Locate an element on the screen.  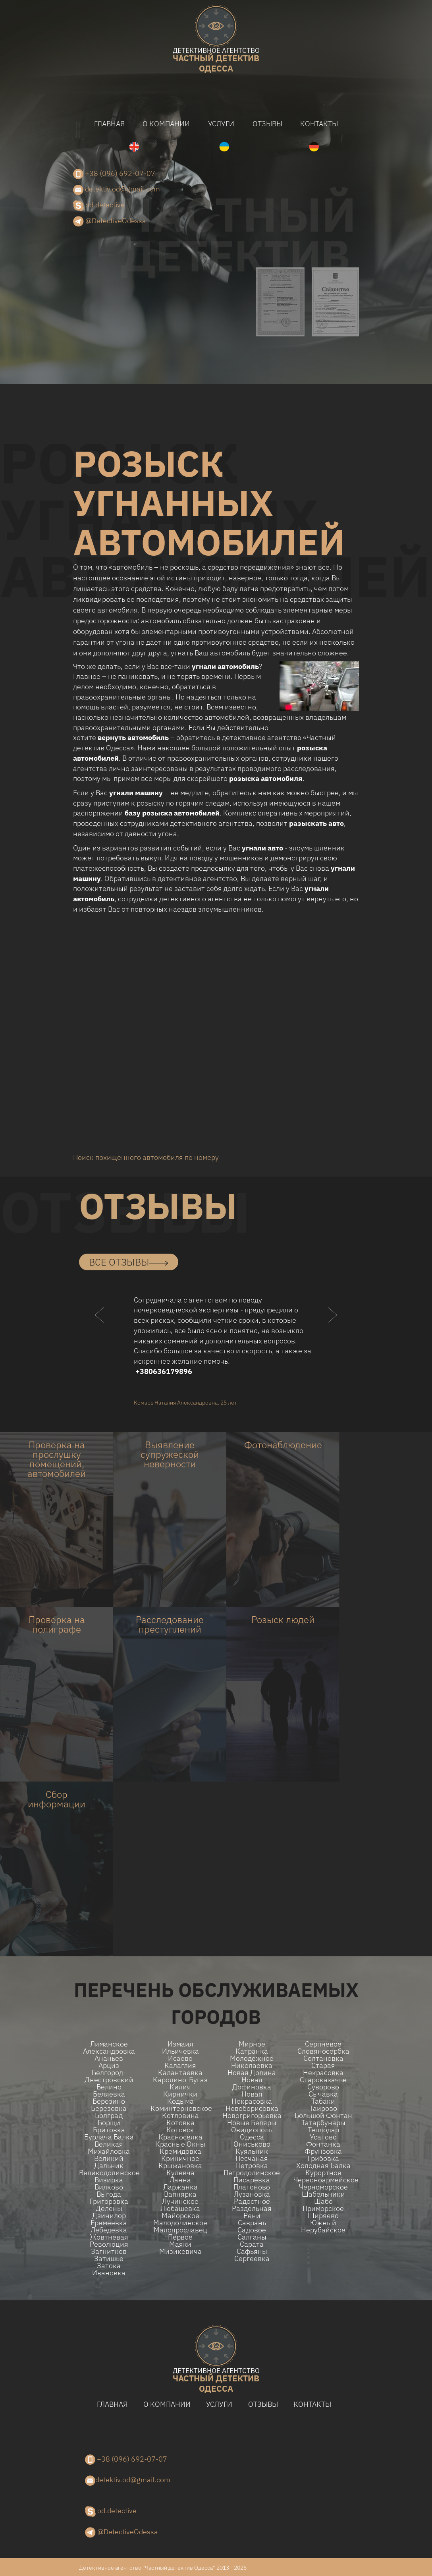
Затишье is located at coordinates (108, 2258).